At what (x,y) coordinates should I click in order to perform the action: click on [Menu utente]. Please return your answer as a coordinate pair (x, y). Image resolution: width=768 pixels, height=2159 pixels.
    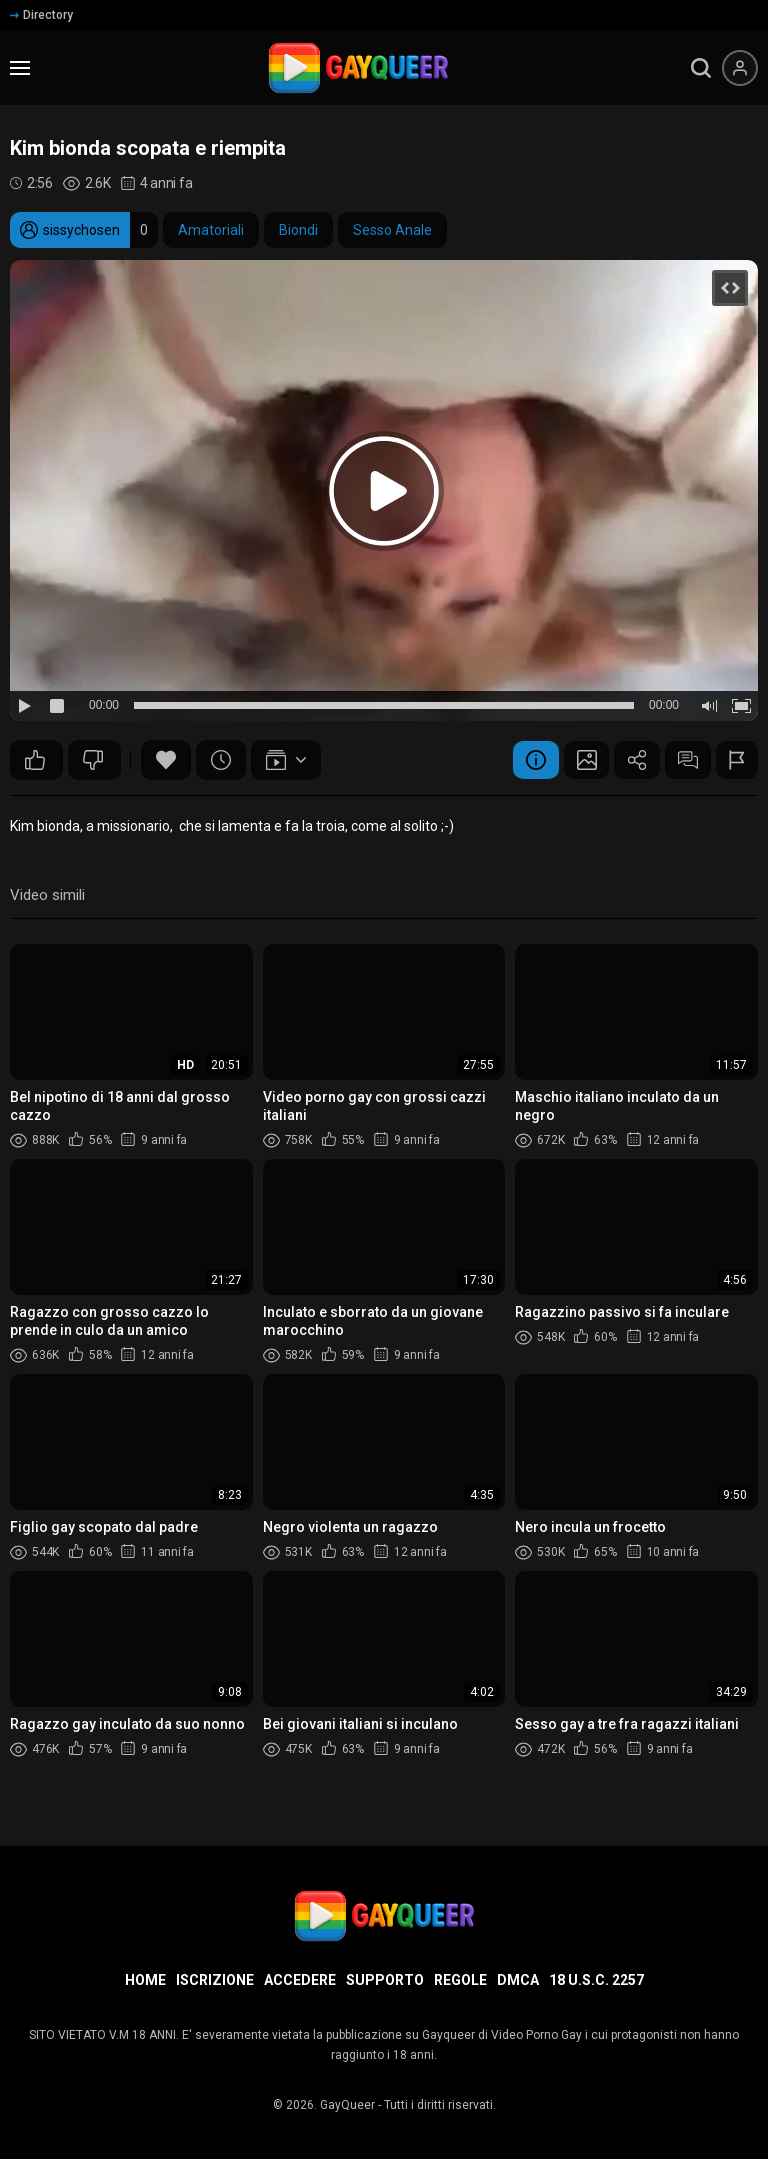
    Looking at the image, I should click on (740, 68).